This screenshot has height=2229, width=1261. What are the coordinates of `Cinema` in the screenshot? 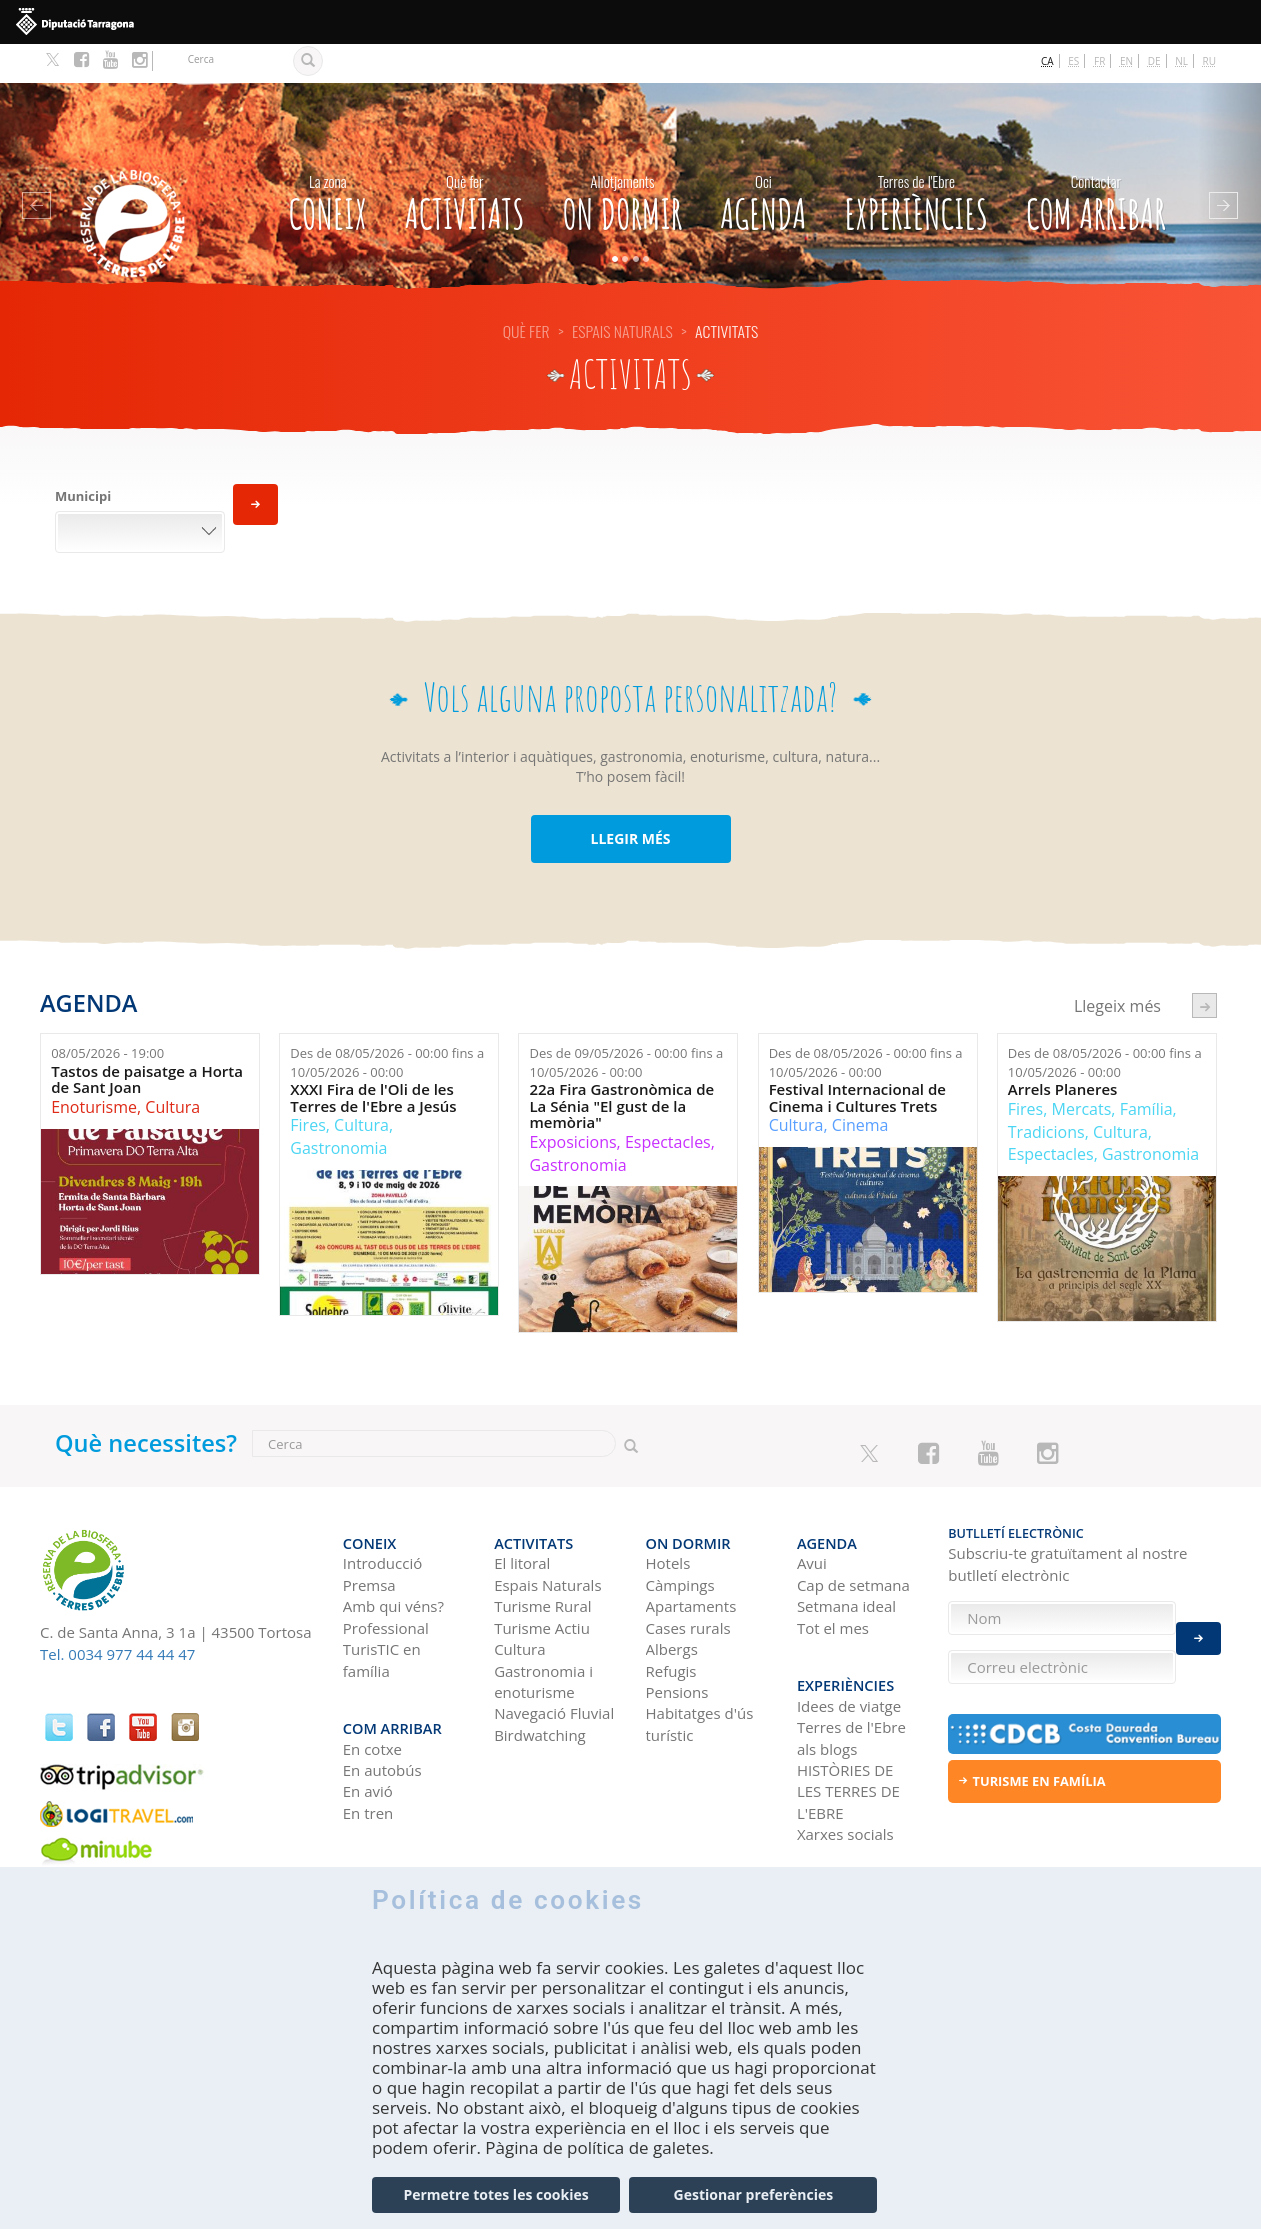 It's located at (860, 1086).